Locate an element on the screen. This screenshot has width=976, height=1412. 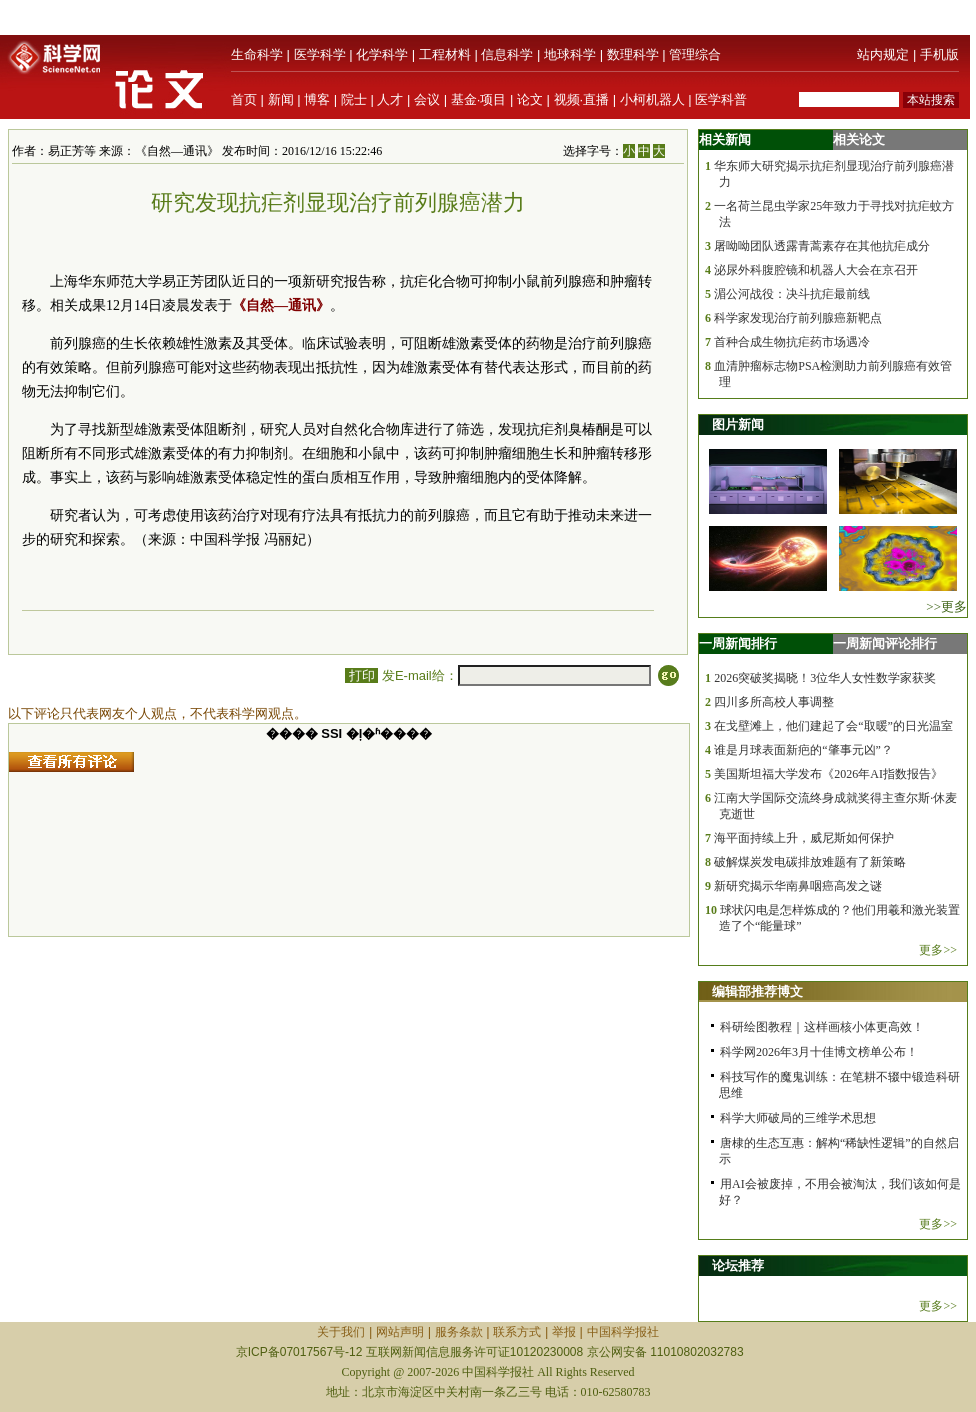
四川多所高校人事调整 is located at coordinates (774, 702).